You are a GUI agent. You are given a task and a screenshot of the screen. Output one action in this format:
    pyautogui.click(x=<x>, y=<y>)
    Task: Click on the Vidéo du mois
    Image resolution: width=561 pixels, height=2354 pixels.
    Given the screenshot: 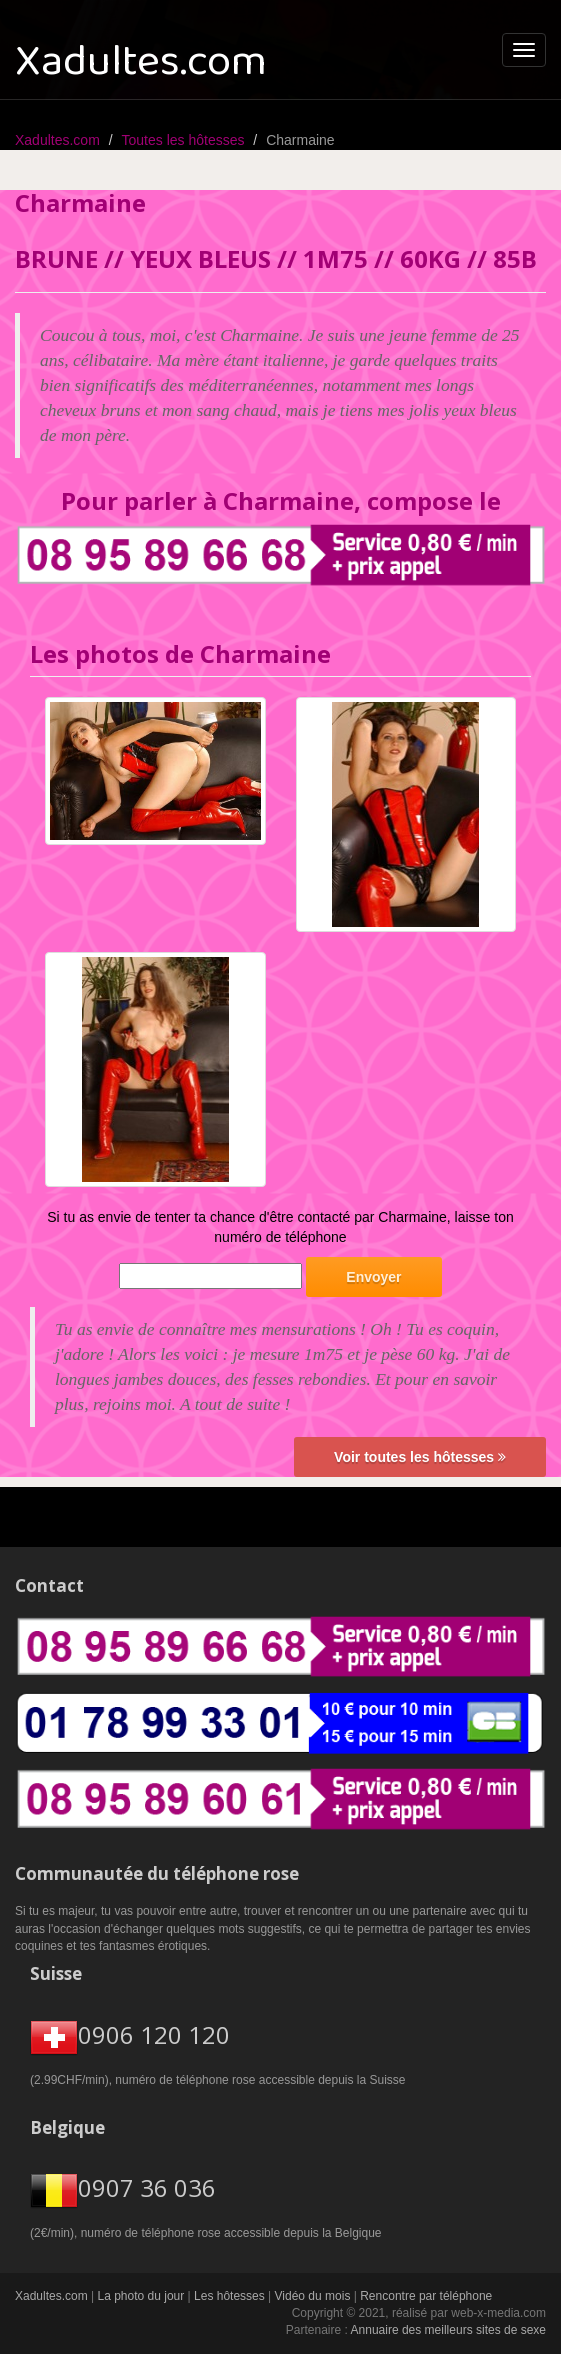 What is the action you would take?
    pyautogui.click(x=313, y=2296)
    